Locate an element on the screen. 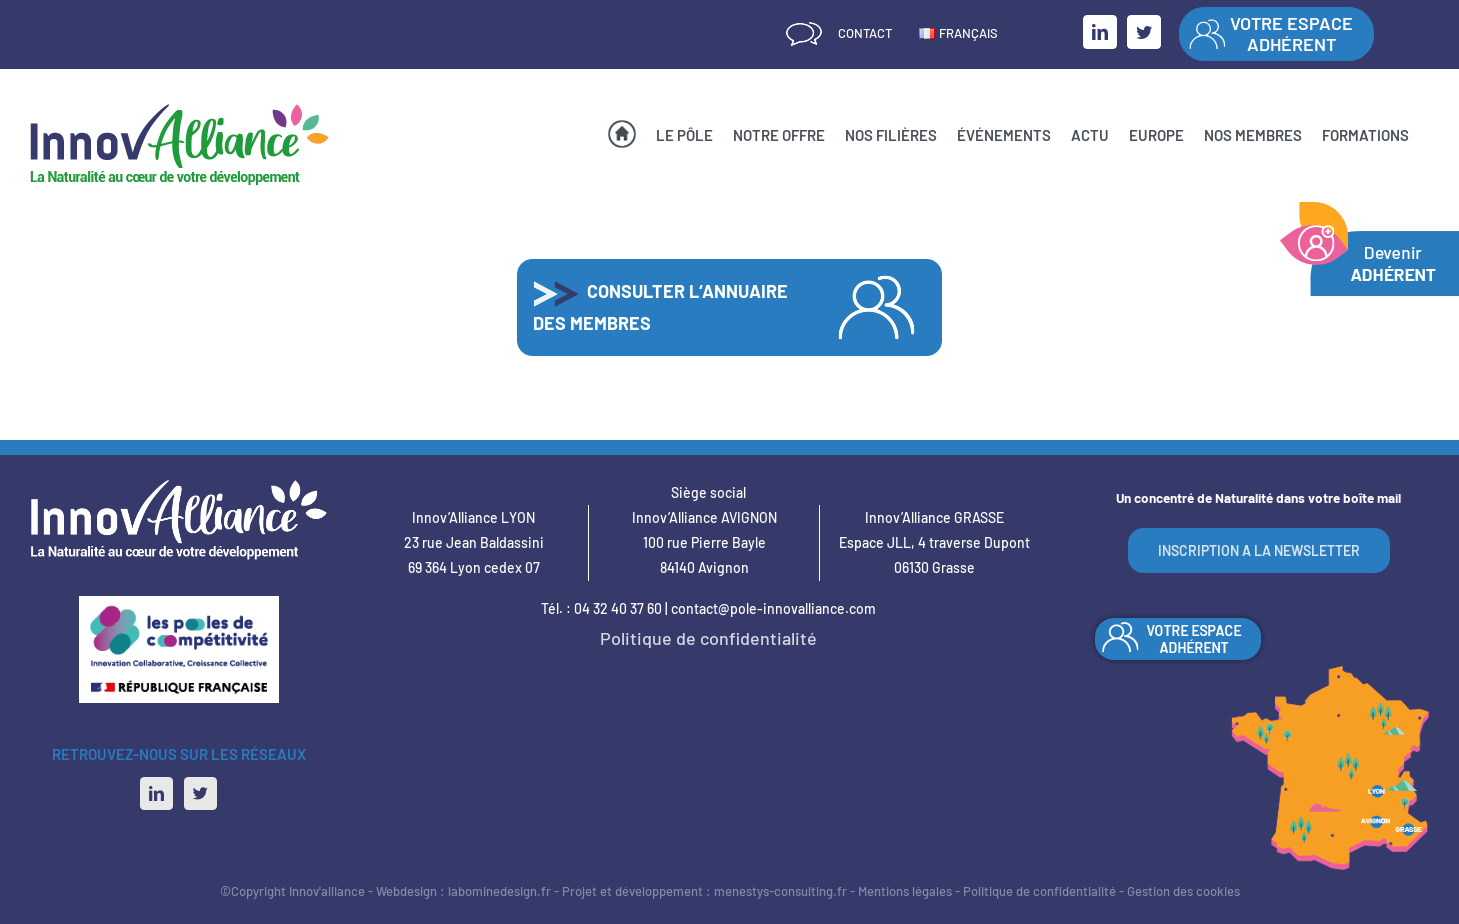 This screenshot has height=924, width=1459. contact@pole-innovalliance.com is located at coordinates (773, 608).